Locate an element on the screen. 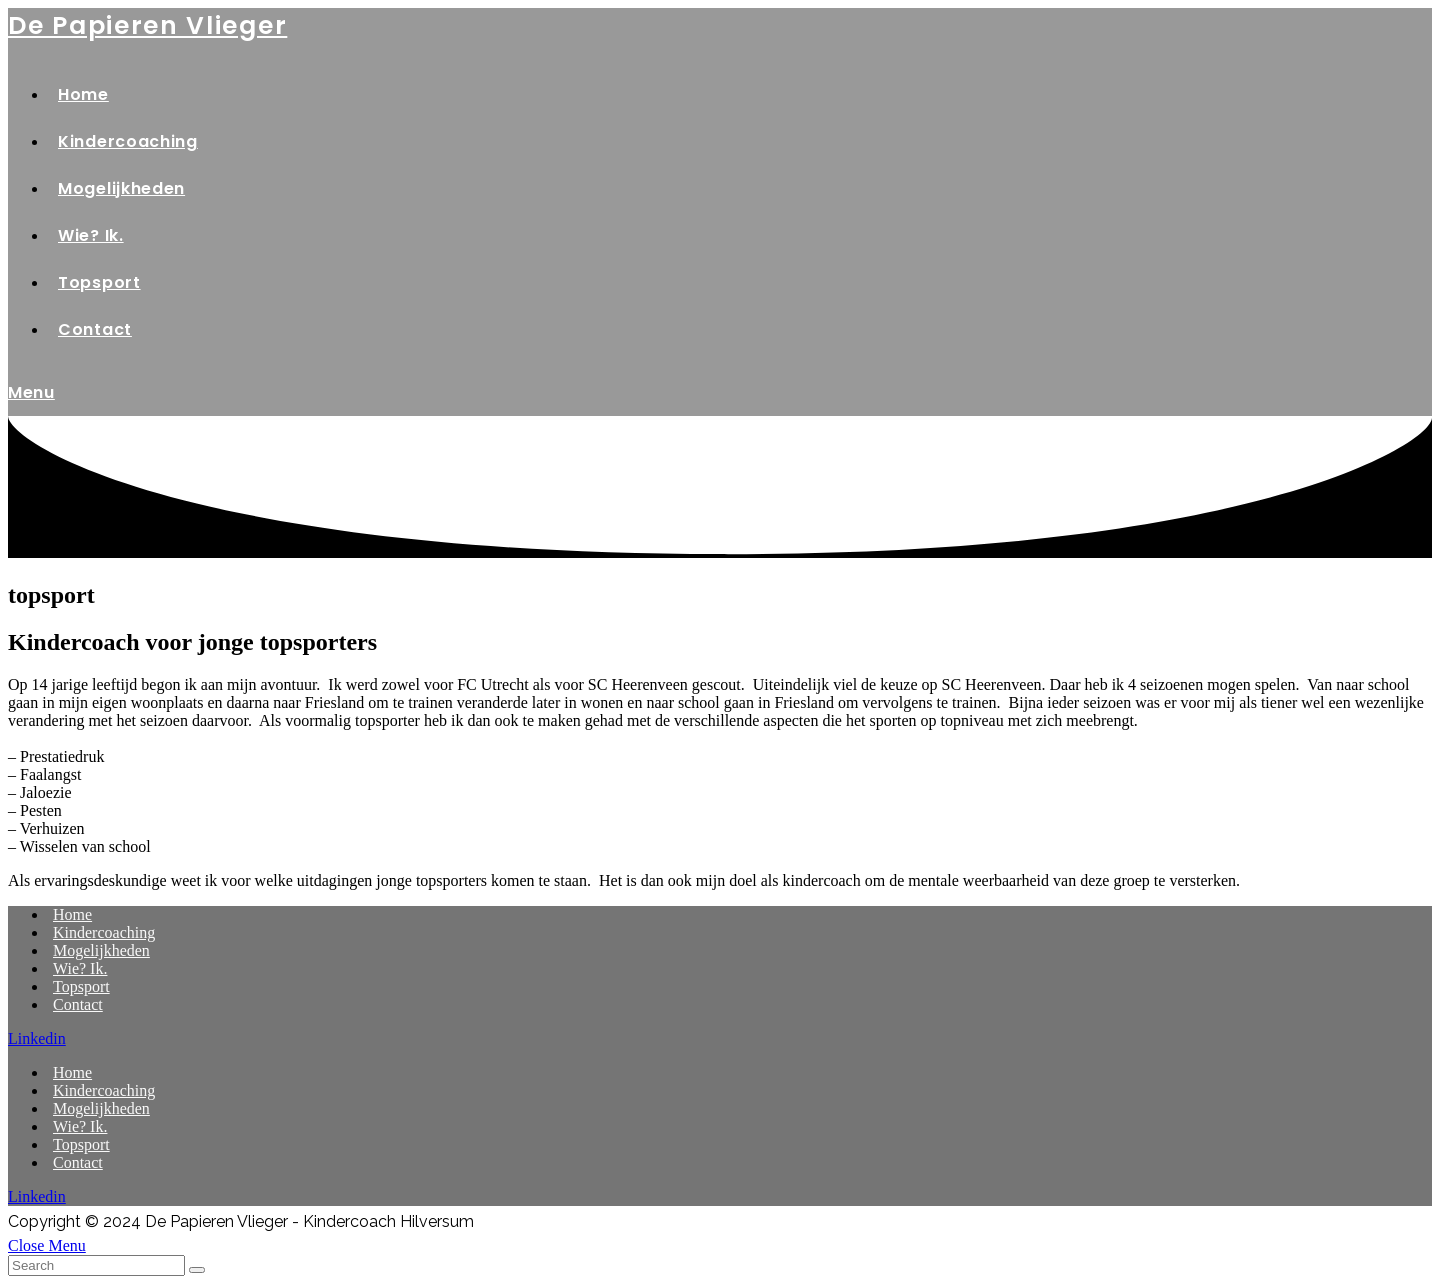 Image resolution: width=1440 pixels, height=1284 pixels. Contact is located at coordinates (78, 1004).